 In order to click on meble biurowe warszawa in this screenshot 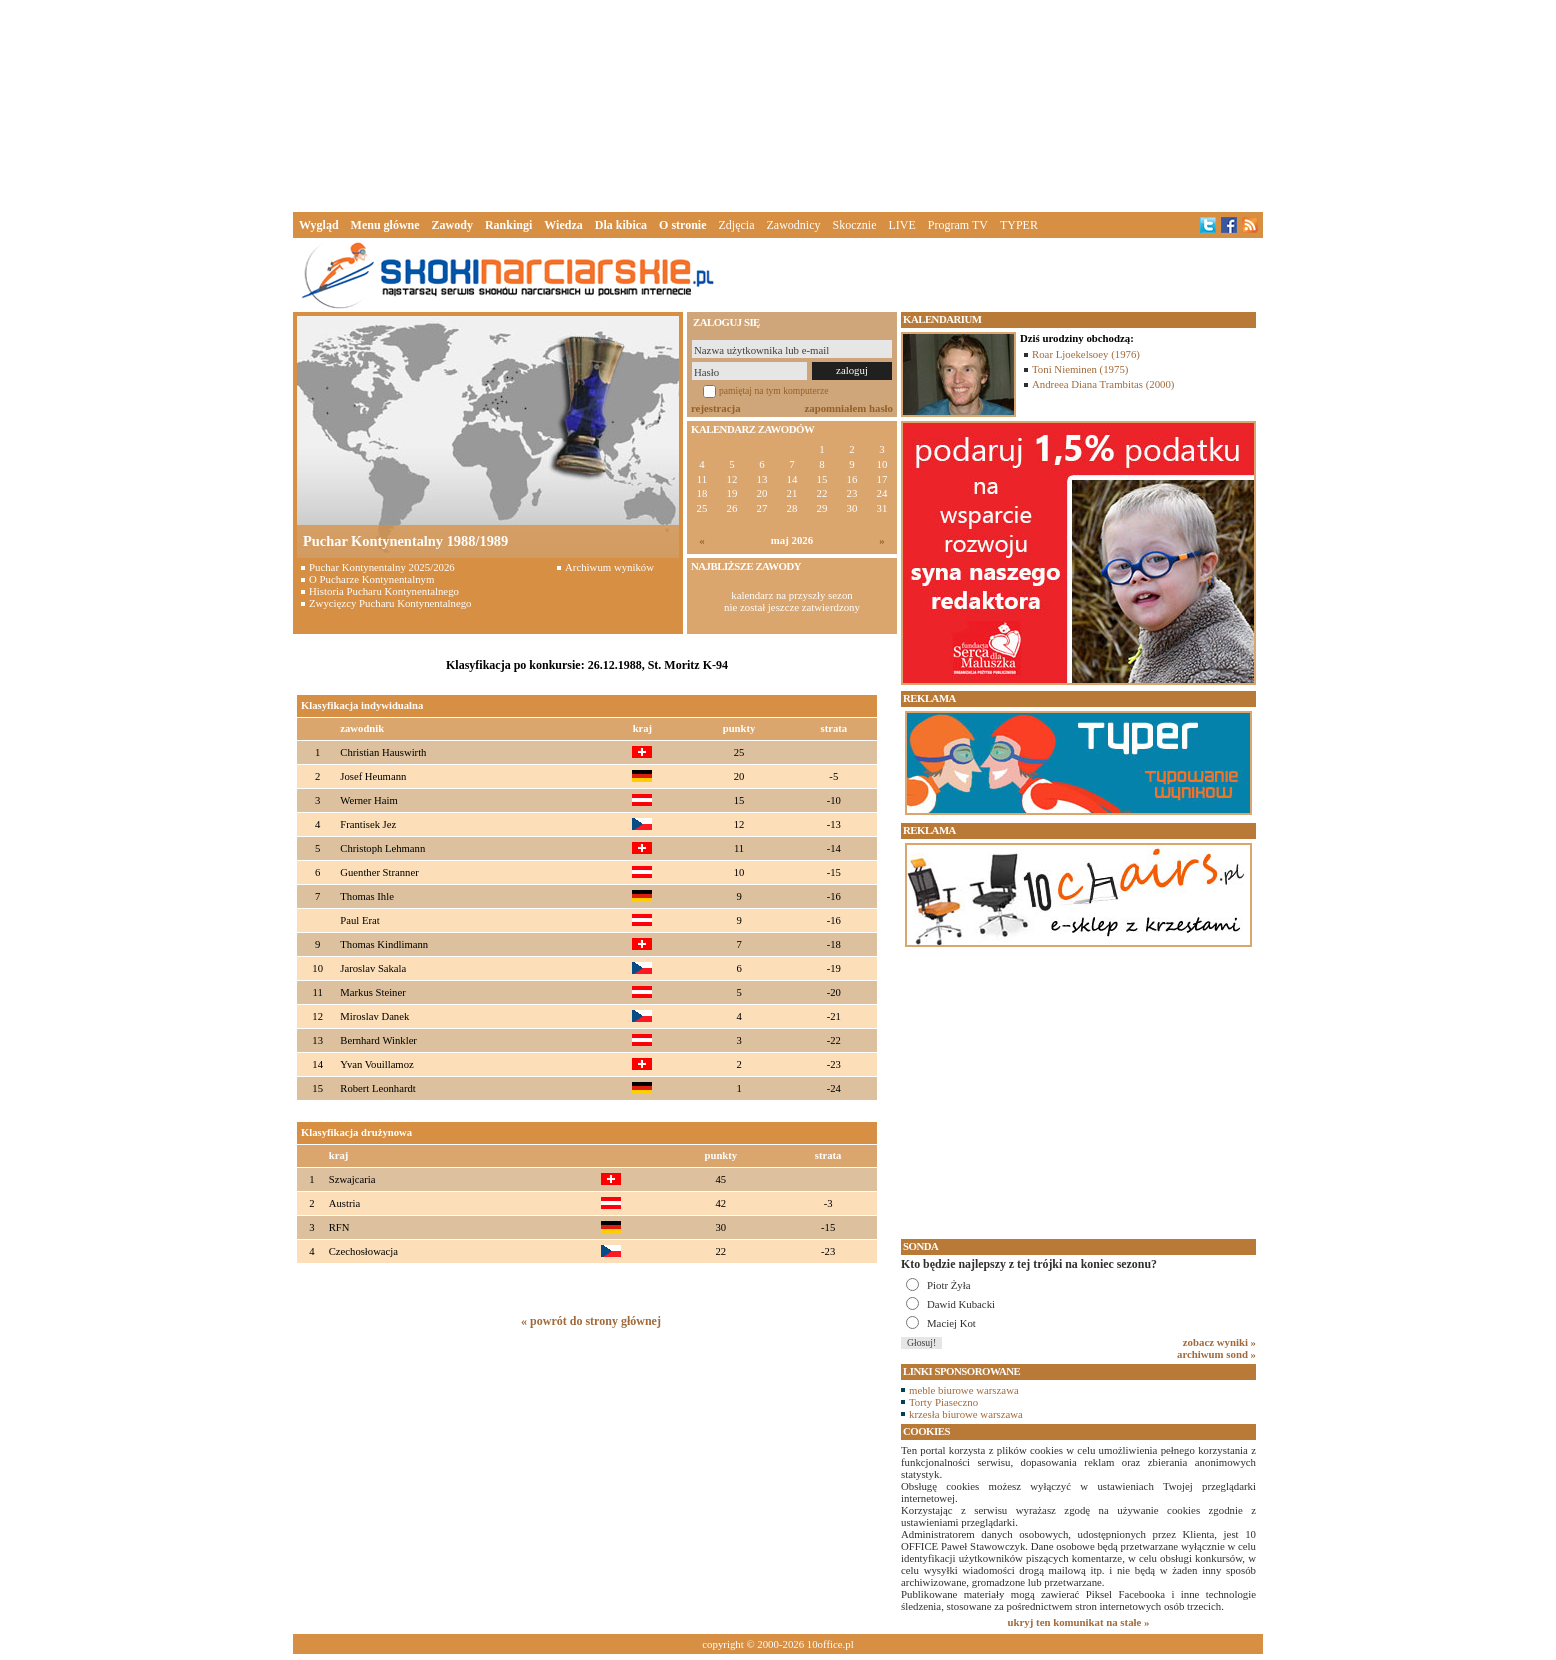, I will do `click(964, 1390)`.